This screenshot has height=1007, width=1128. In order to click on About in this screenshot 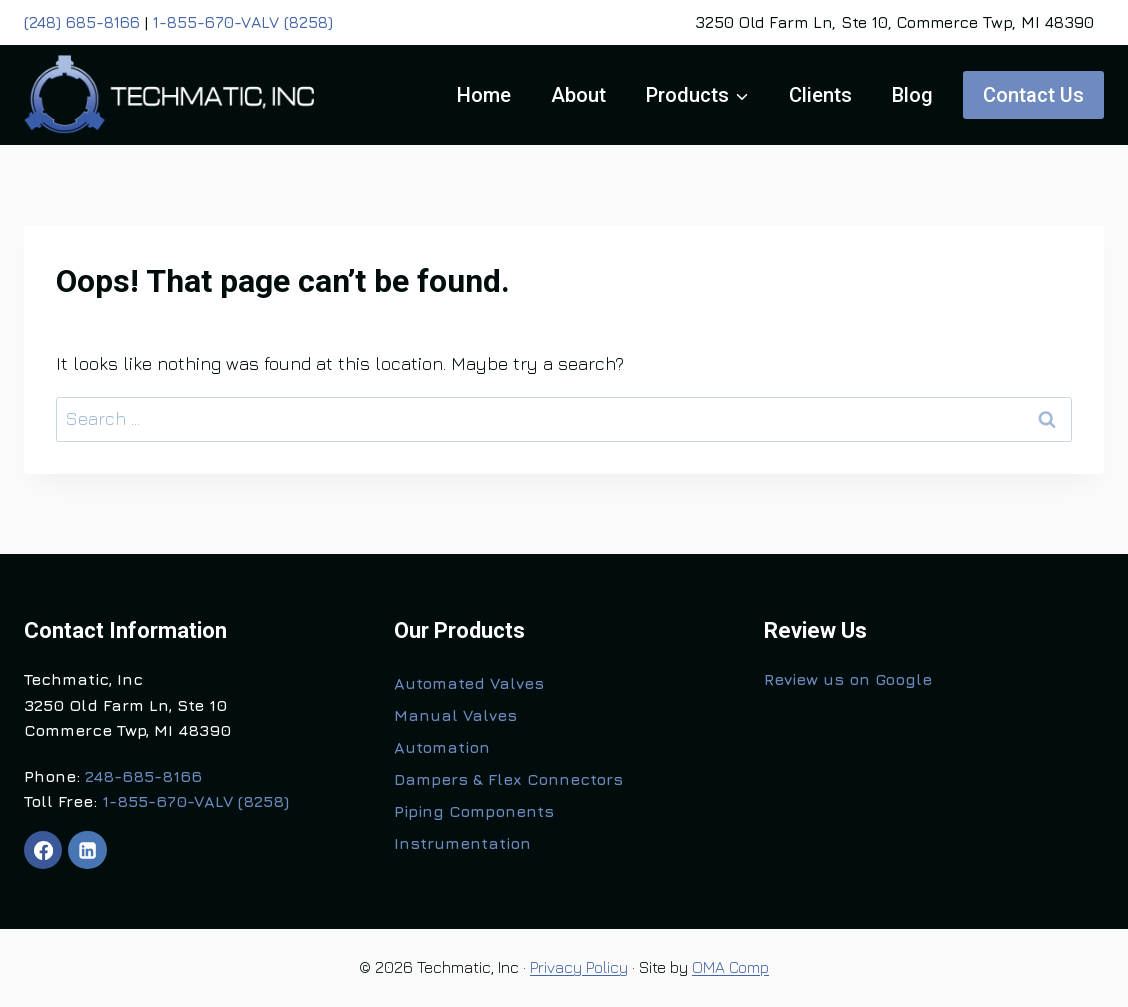, I will do `click(578, 95)`.